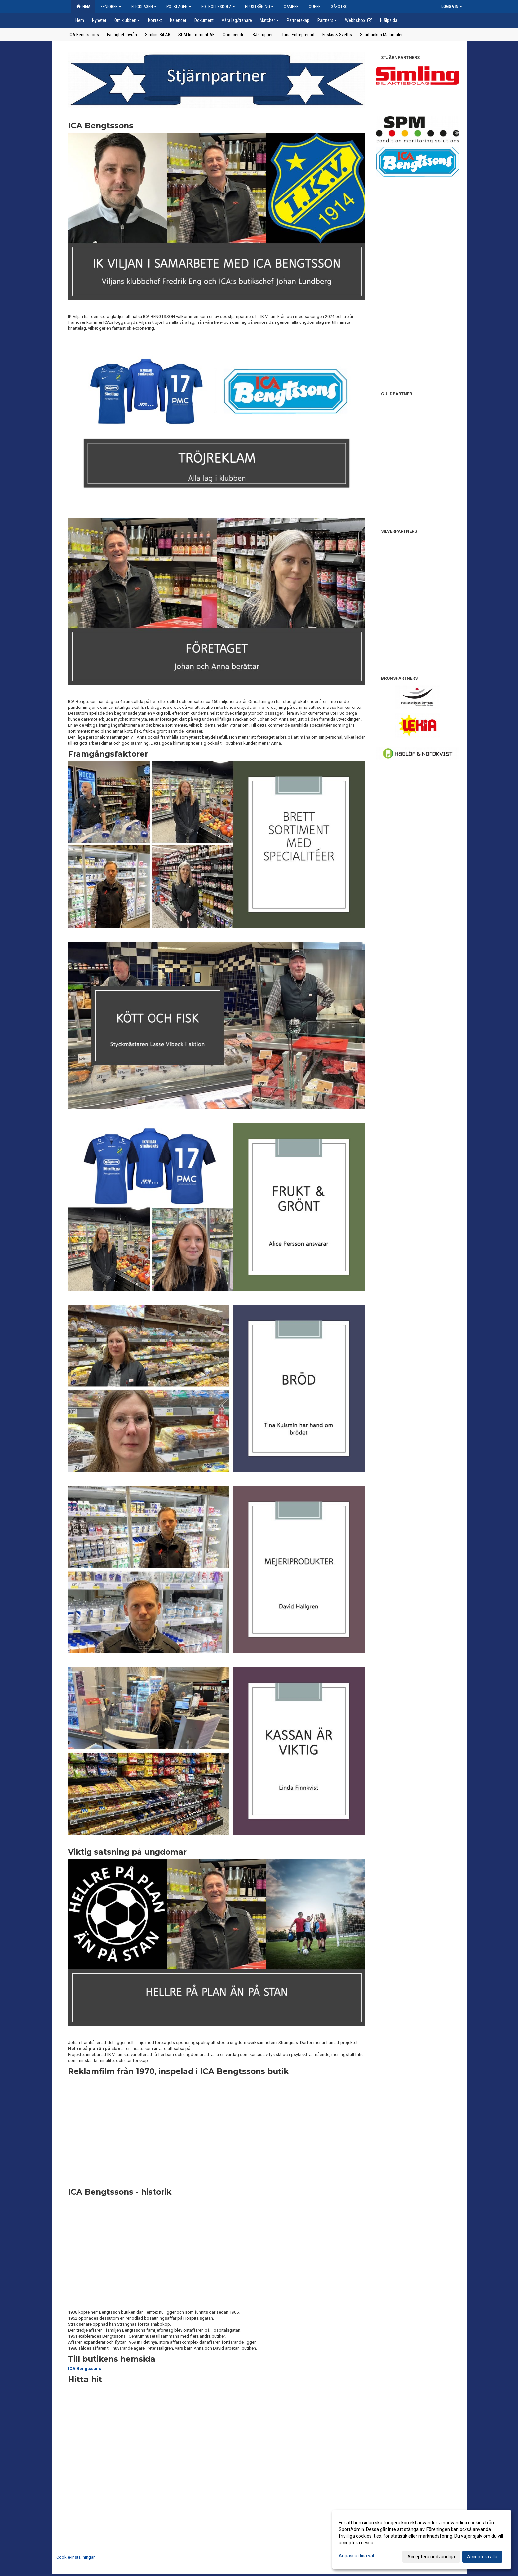 This screenshot has width=518, height=2576. Describe the element at coordinates (83, 6) in the screenshot. I see `Hem` at that location.